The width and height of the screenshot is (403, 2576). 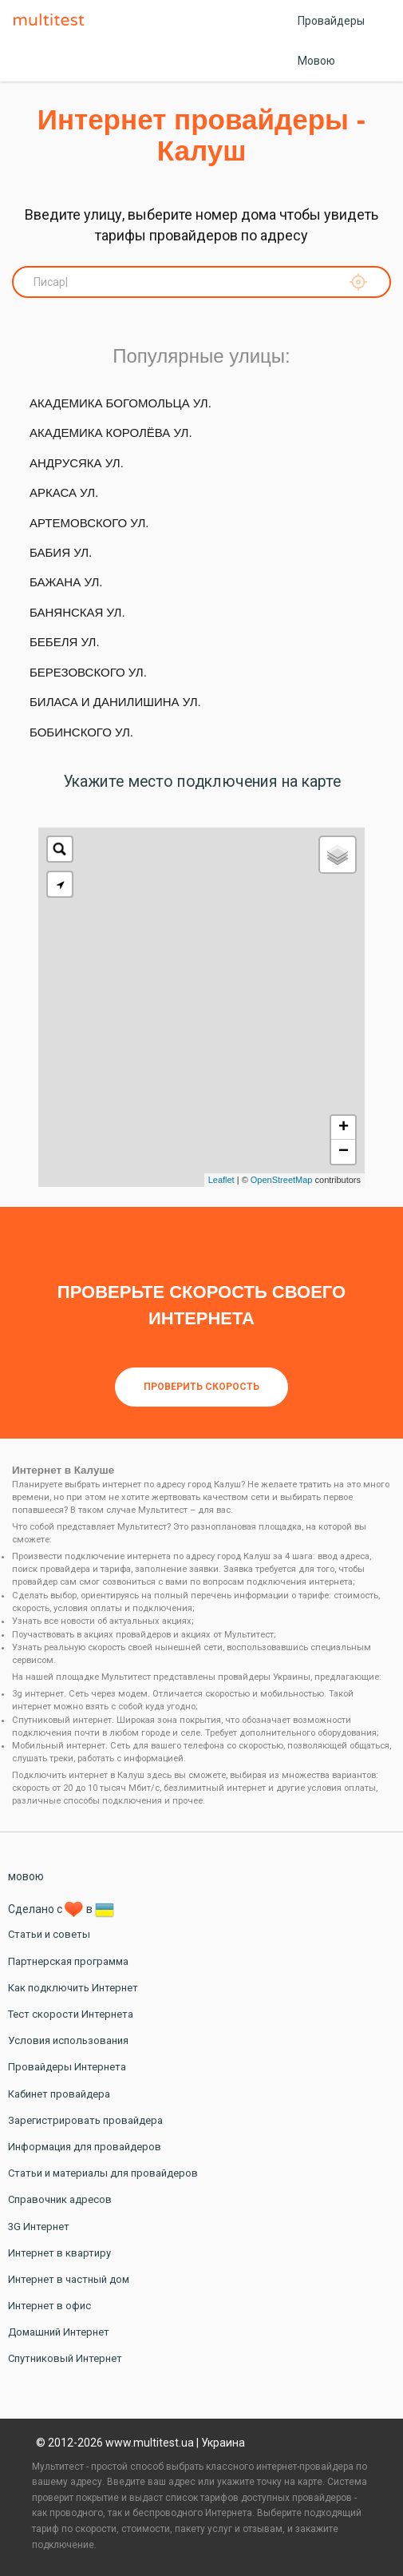 What do you see at coordinates (221, 1180) in the screenshot?
I see `Leaflet` at bounding box center [221, 1180].